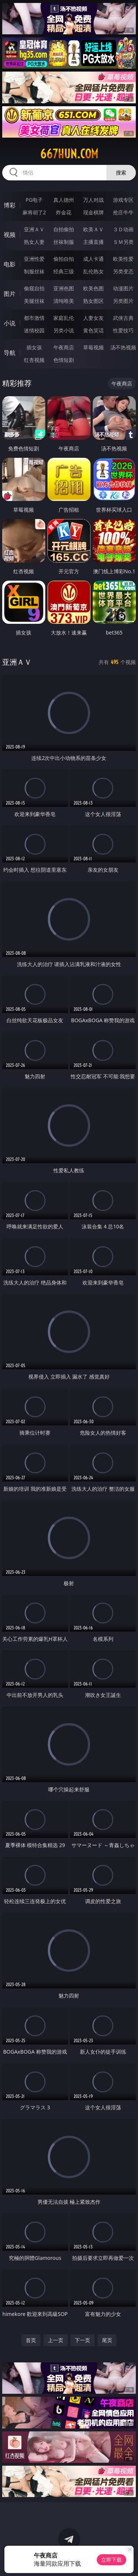  Describe the element at coordinates (93, 317) in the screenshot. I see `人妻女友` at that location.